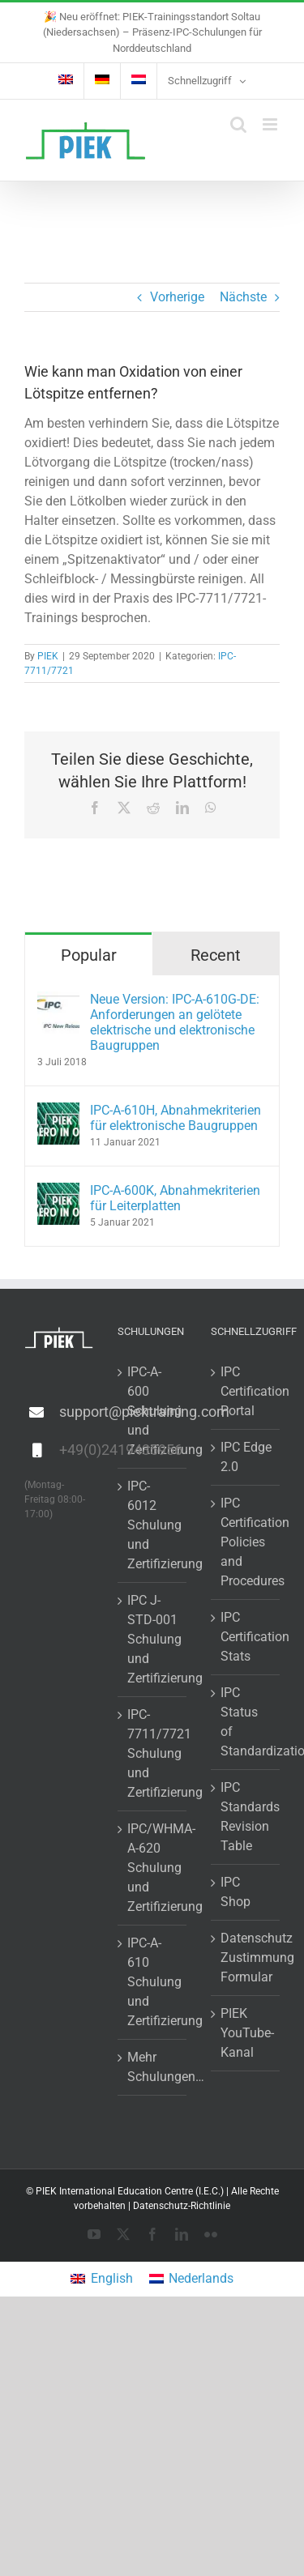 The height and width of the screenshot is (2576, 304). I want to click on Datenschutz-Richtlinie, so click(181, 2205).